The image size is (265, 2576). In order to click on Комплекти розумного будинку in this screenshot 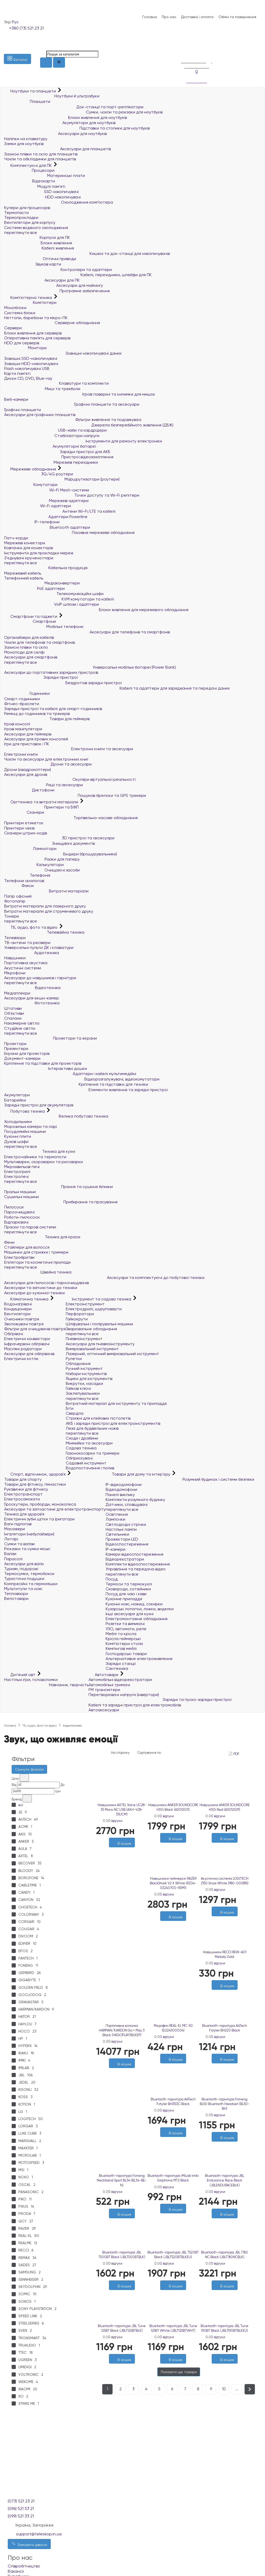, I will do `click(135, 1499)`.